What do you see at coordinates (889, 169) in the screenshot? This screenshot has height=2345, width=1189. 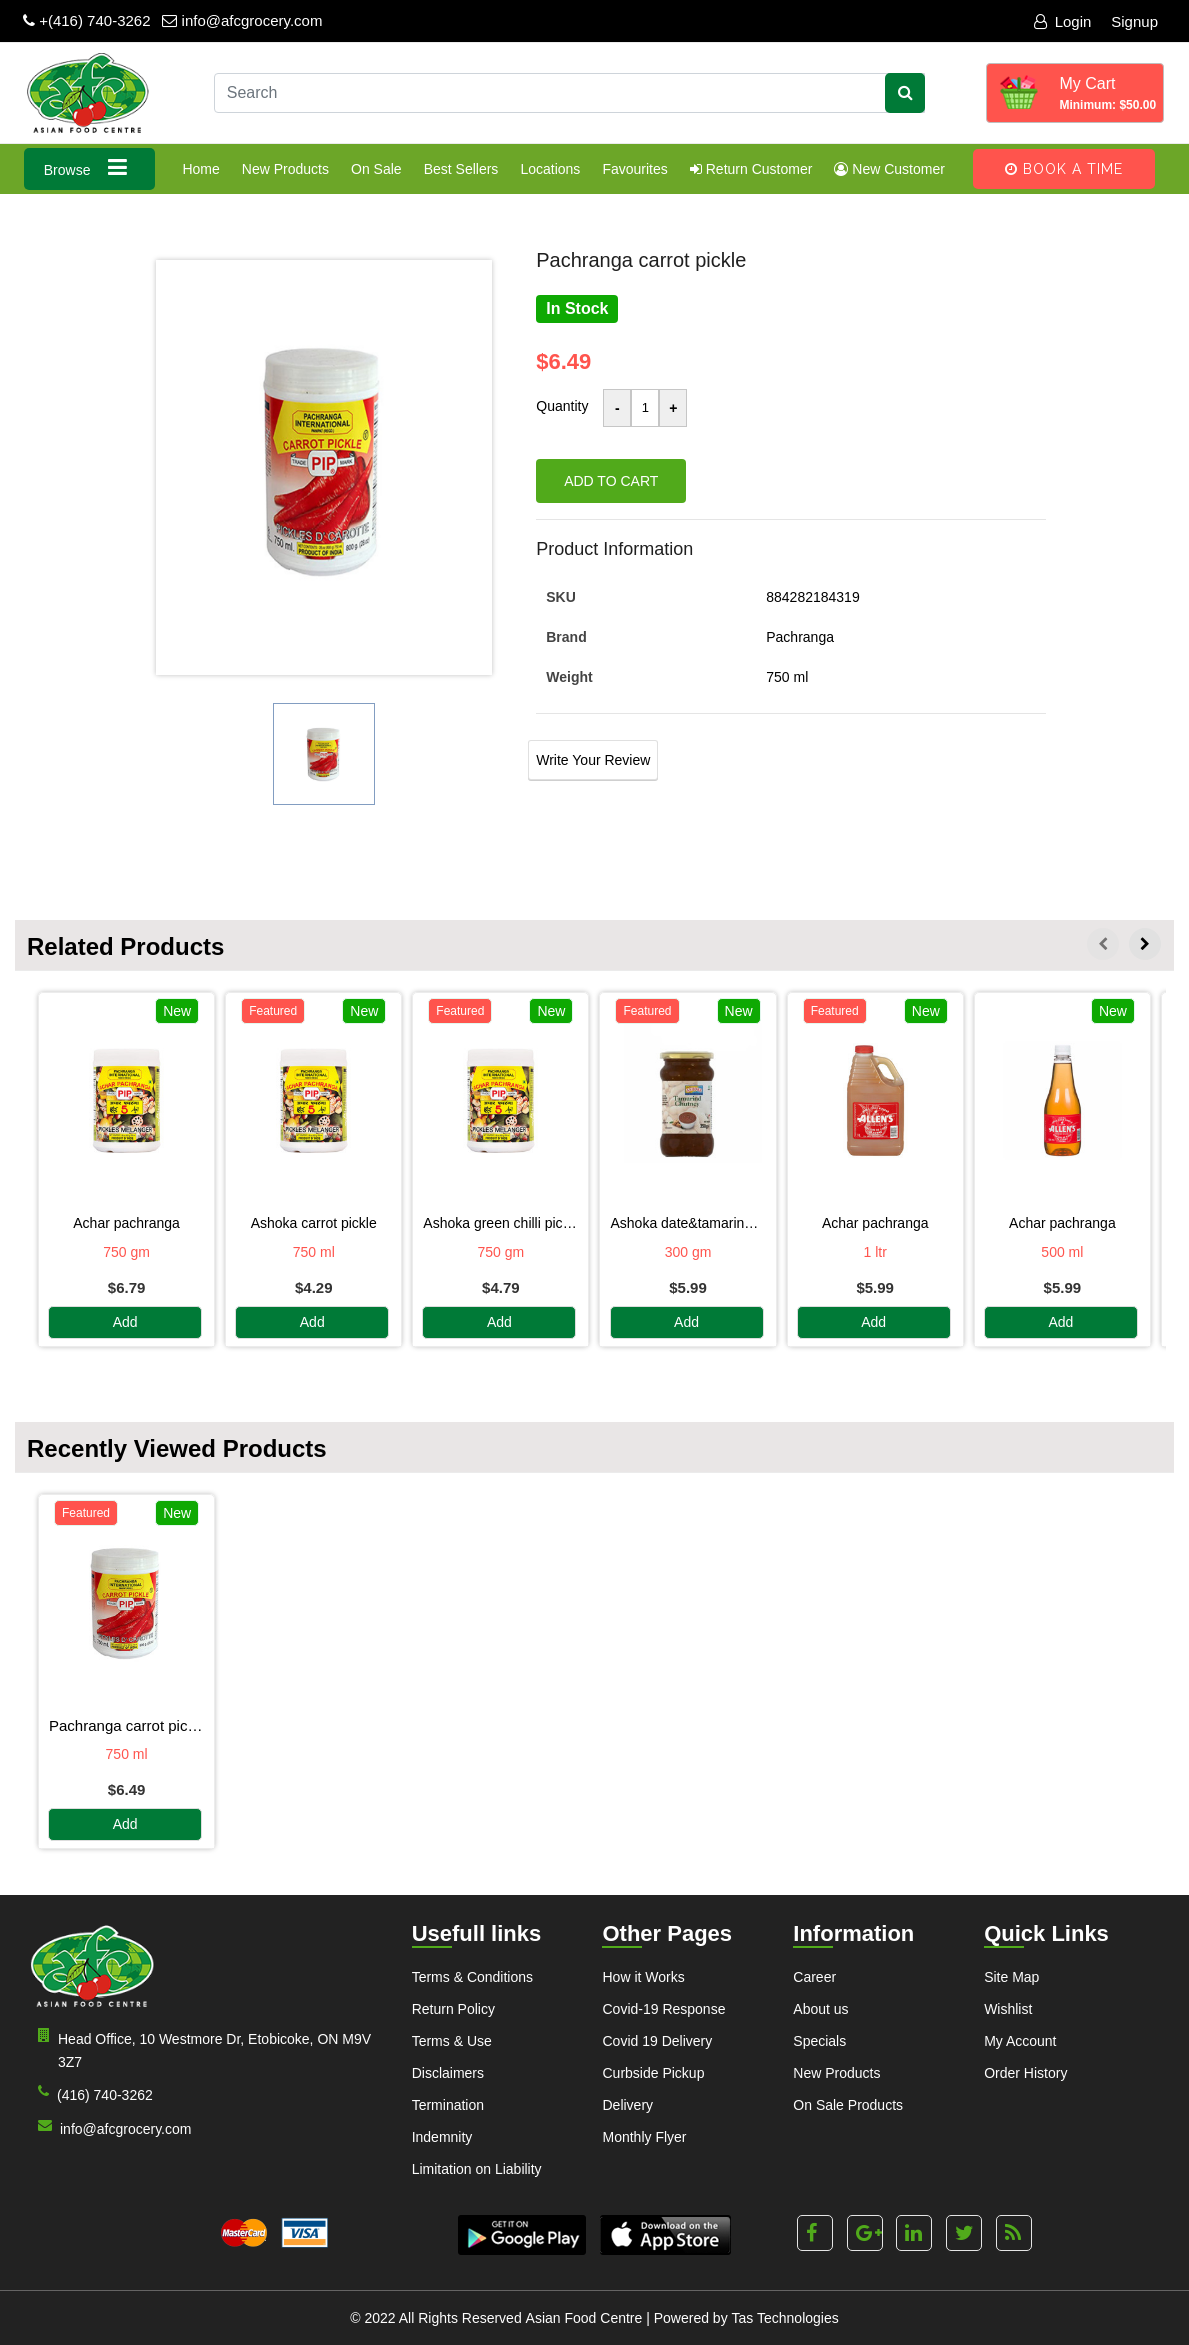 I see `New Customer` at bounding box center [889, 169].